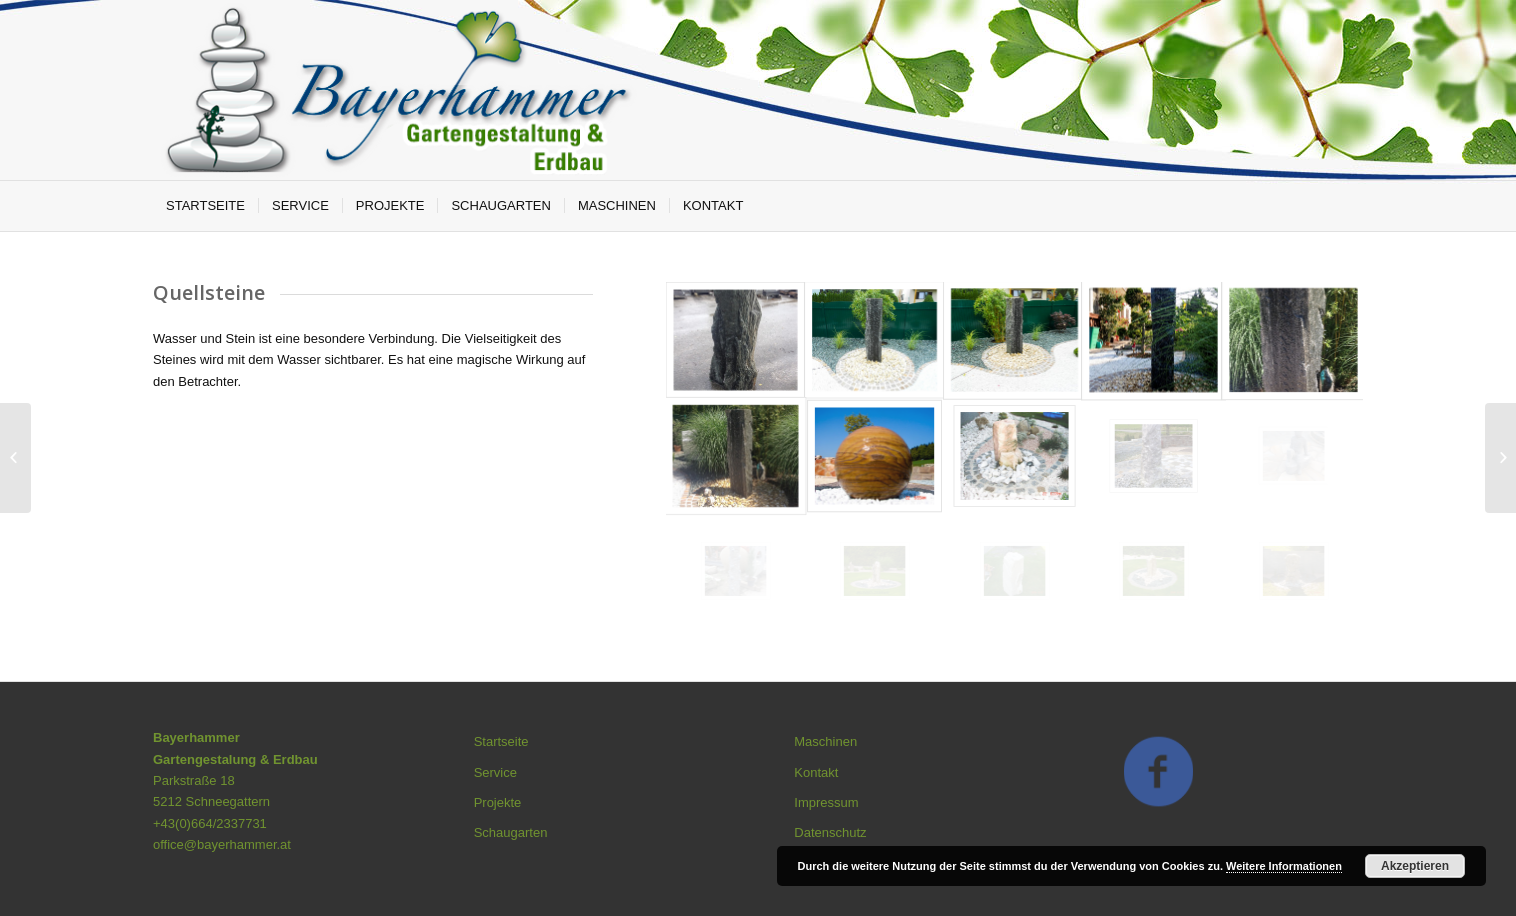 This screenshot has width=1516, height=916. What do you see at coordinates (501, 741) in the screenshot?
I see `Startseite` at bounding box center [501, 741].